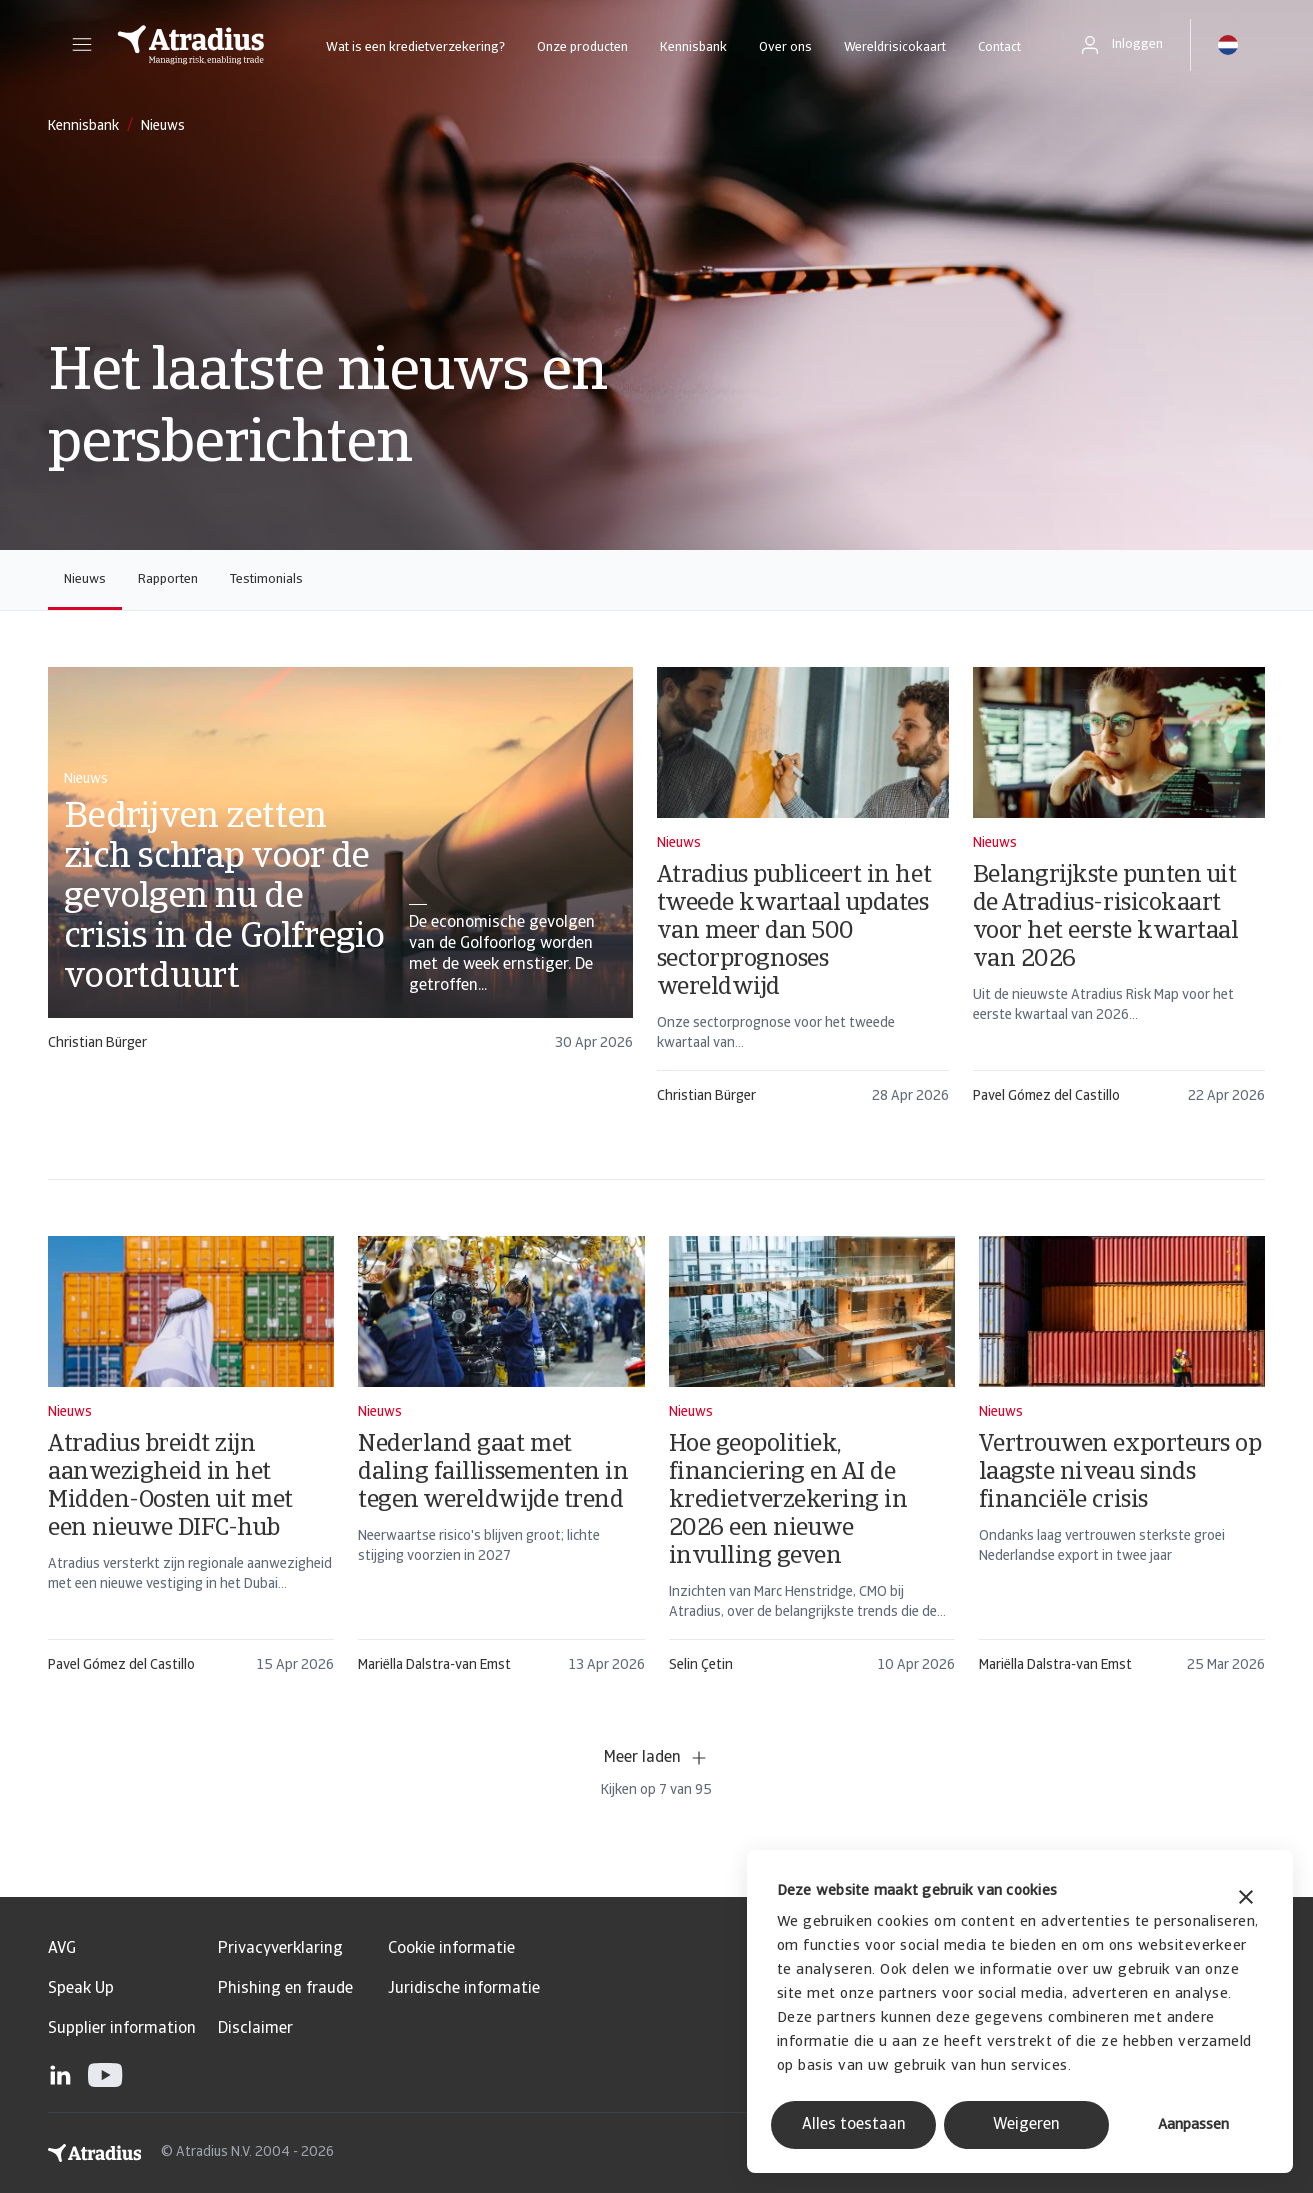 The image size is (1313, 2193). Describe the element at coordinates (451, 1949) in the screenshot. I see `Cookie informatie` at that location.